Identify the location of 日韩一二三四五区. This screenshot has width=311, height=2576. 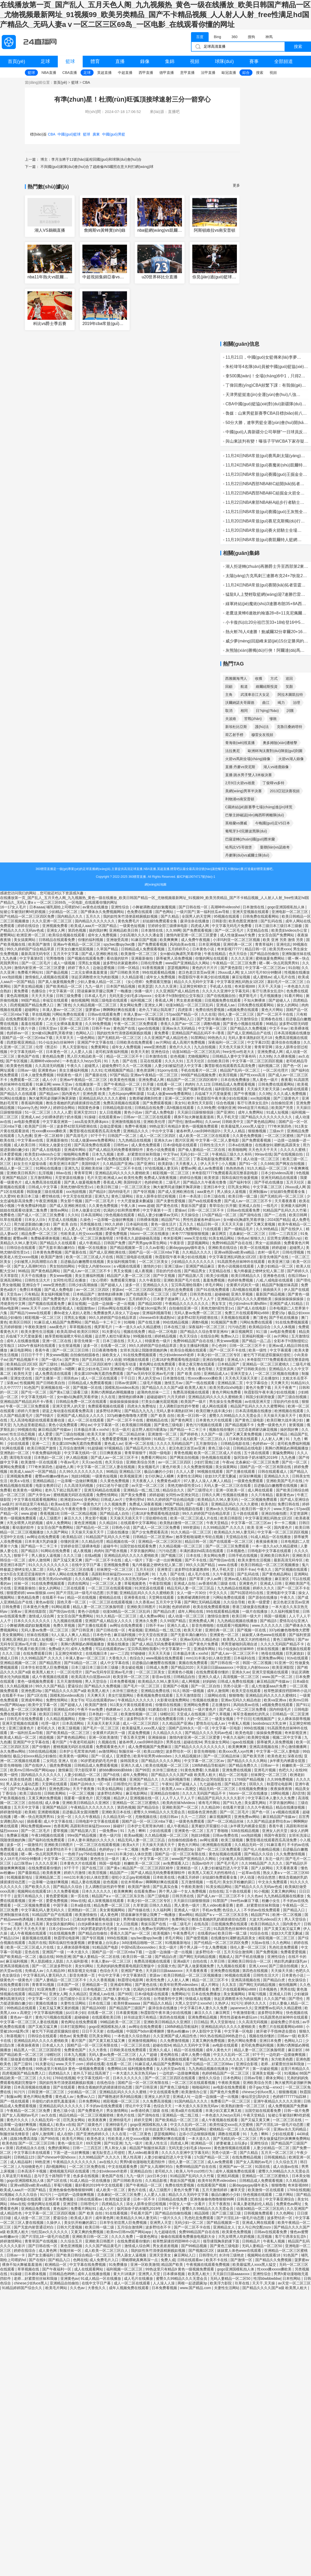
(283, 1234).